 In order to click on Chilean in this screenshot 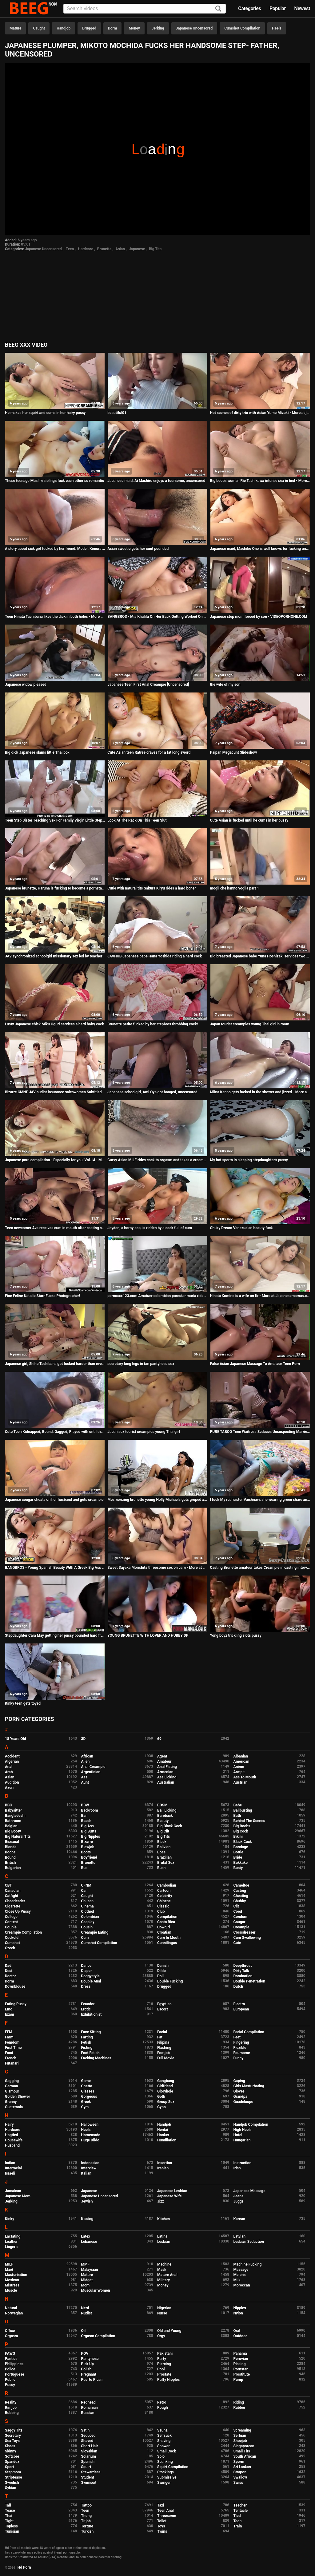, I will do `click(87, 1901)`.